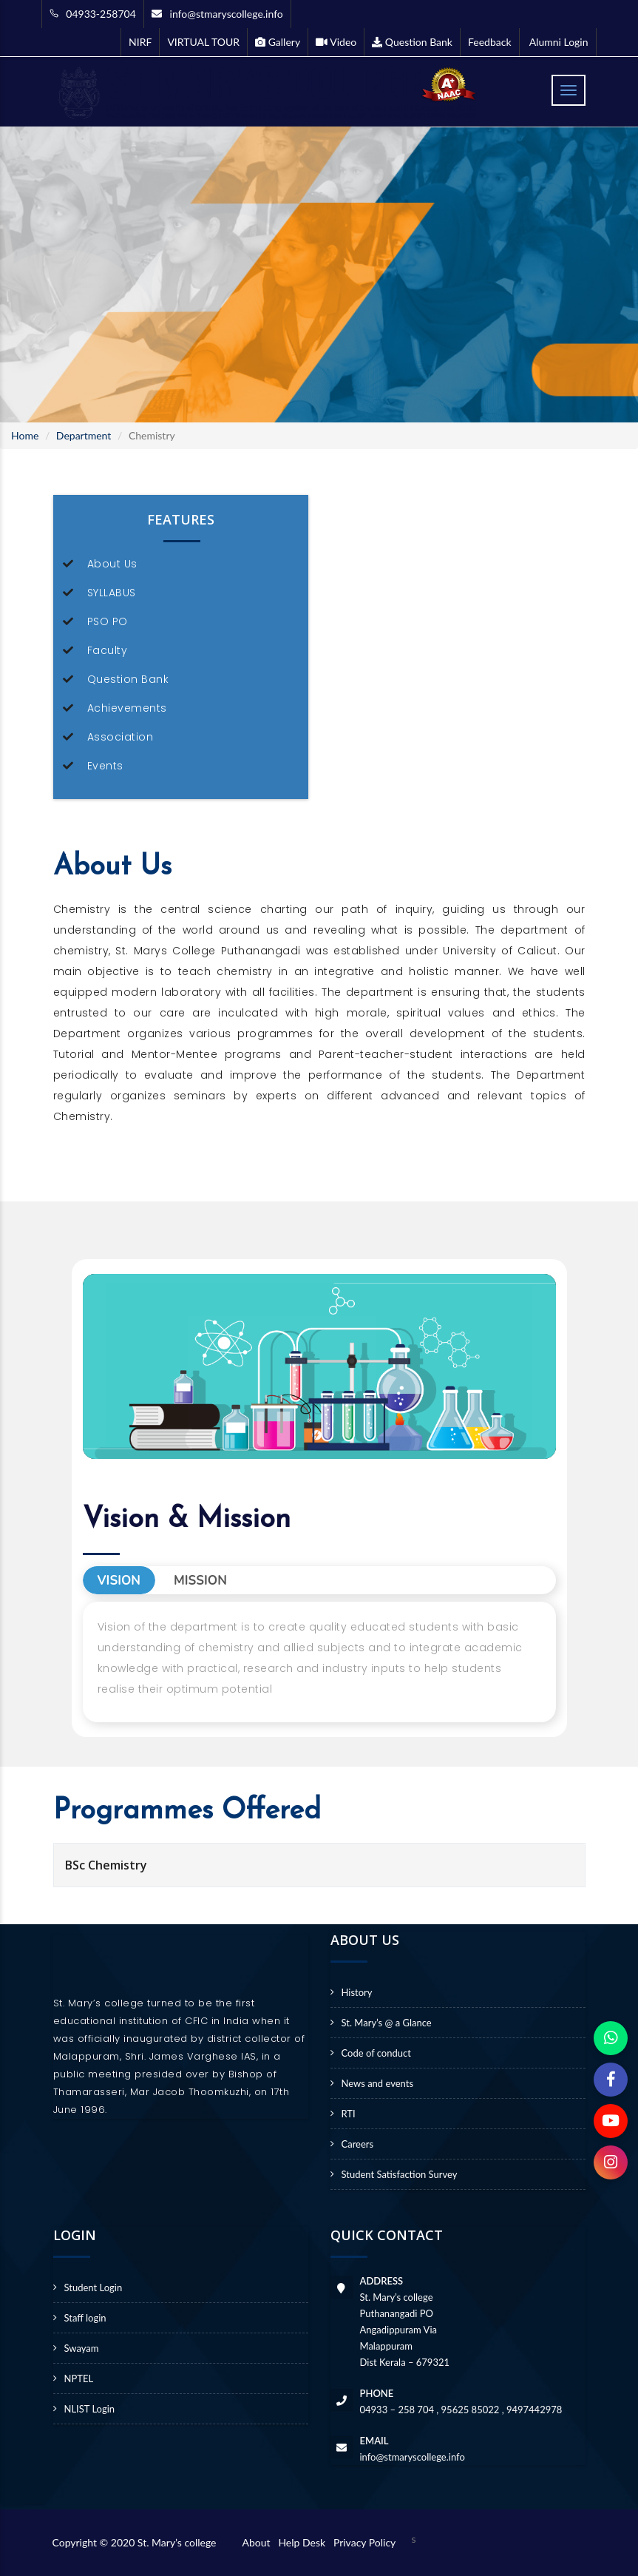  Describe the element at coordinates (557, 42) in the screenshot. I see `Alumni Login` at that location.